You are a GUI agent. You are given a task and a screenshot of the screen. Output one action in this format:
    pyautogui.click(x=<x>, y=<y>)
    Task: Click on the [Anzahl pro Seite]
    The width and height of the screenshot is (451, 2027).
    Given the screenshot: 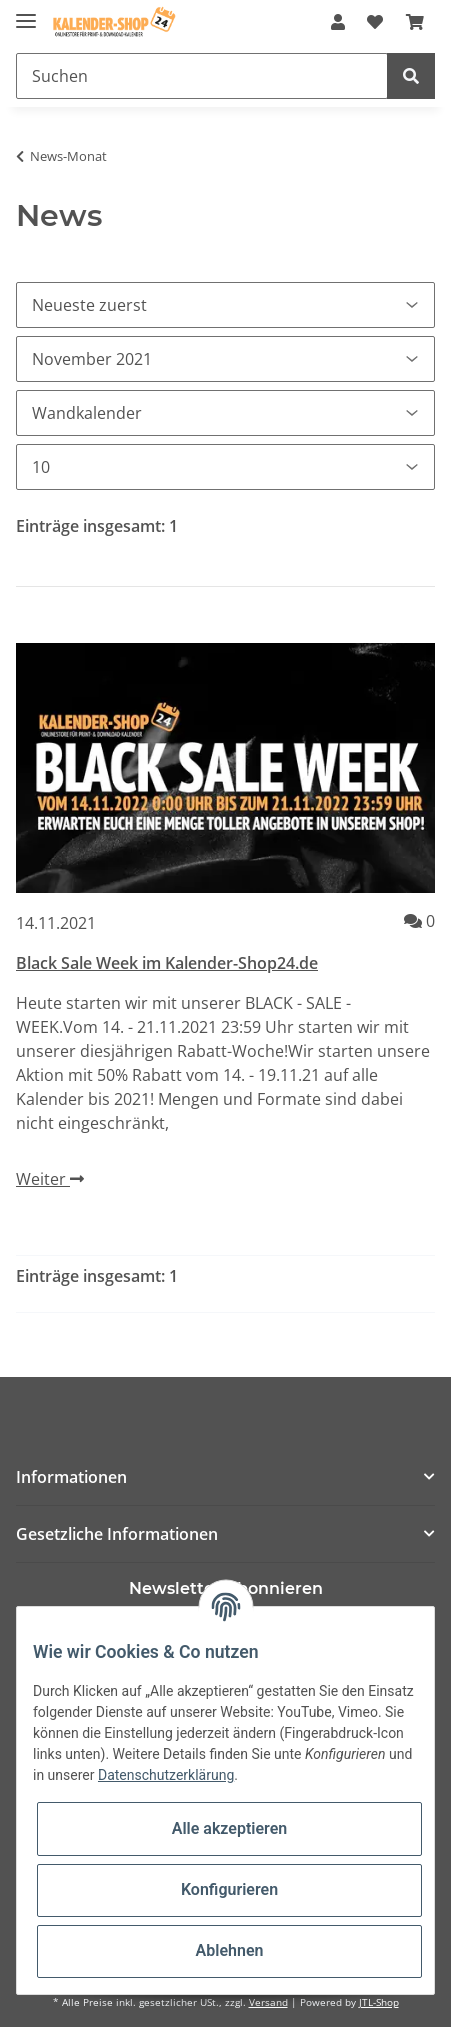 What is the action you would take?
    pyautogui.click(x=225, y=467)
    